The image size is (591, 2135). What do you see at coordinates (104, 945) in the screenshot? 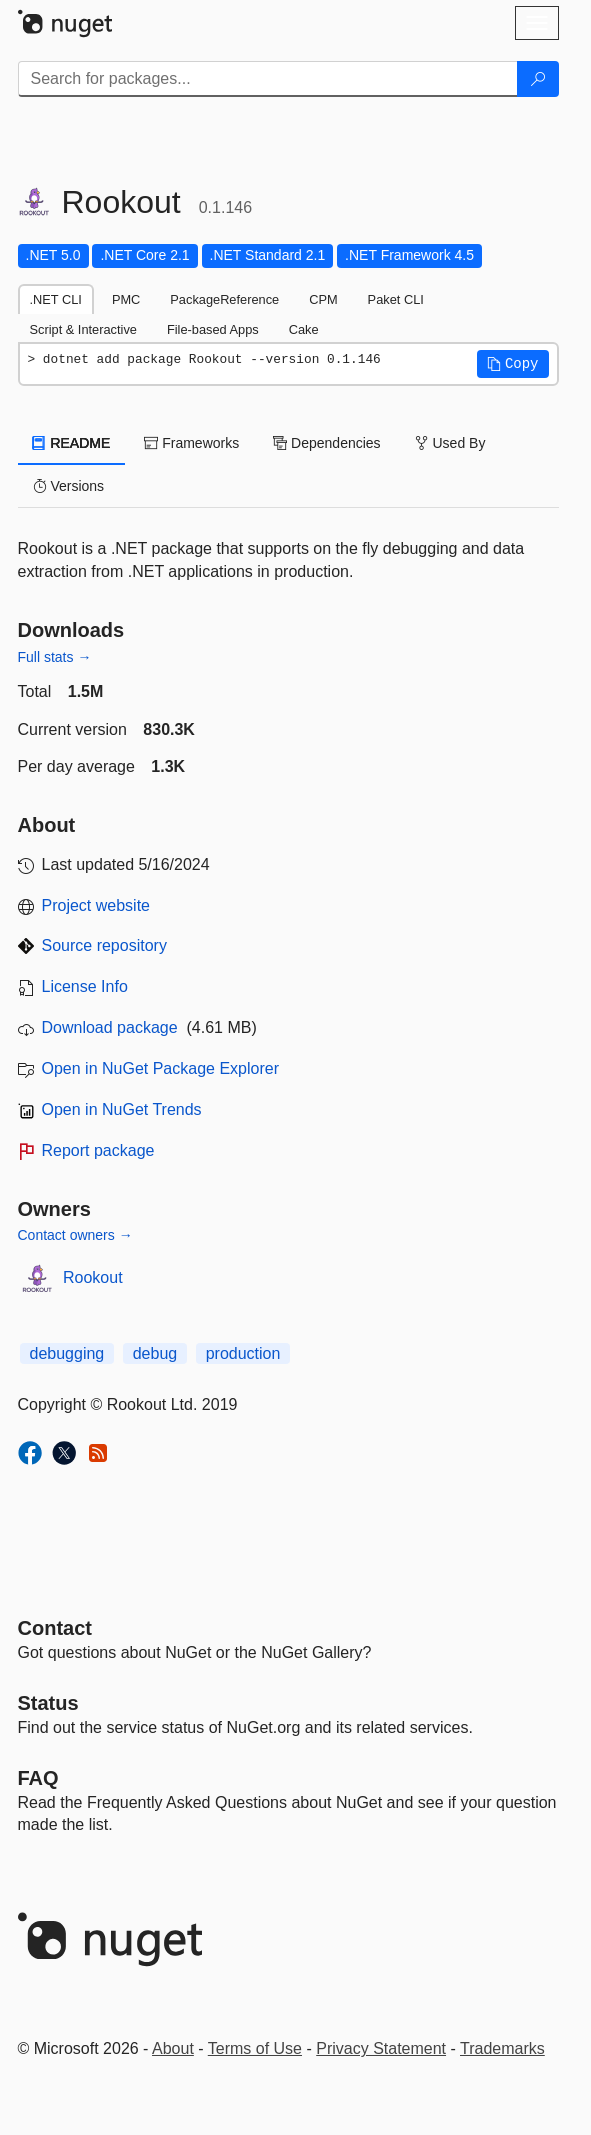
I see `Source repository` at bounding box center [104, 945].